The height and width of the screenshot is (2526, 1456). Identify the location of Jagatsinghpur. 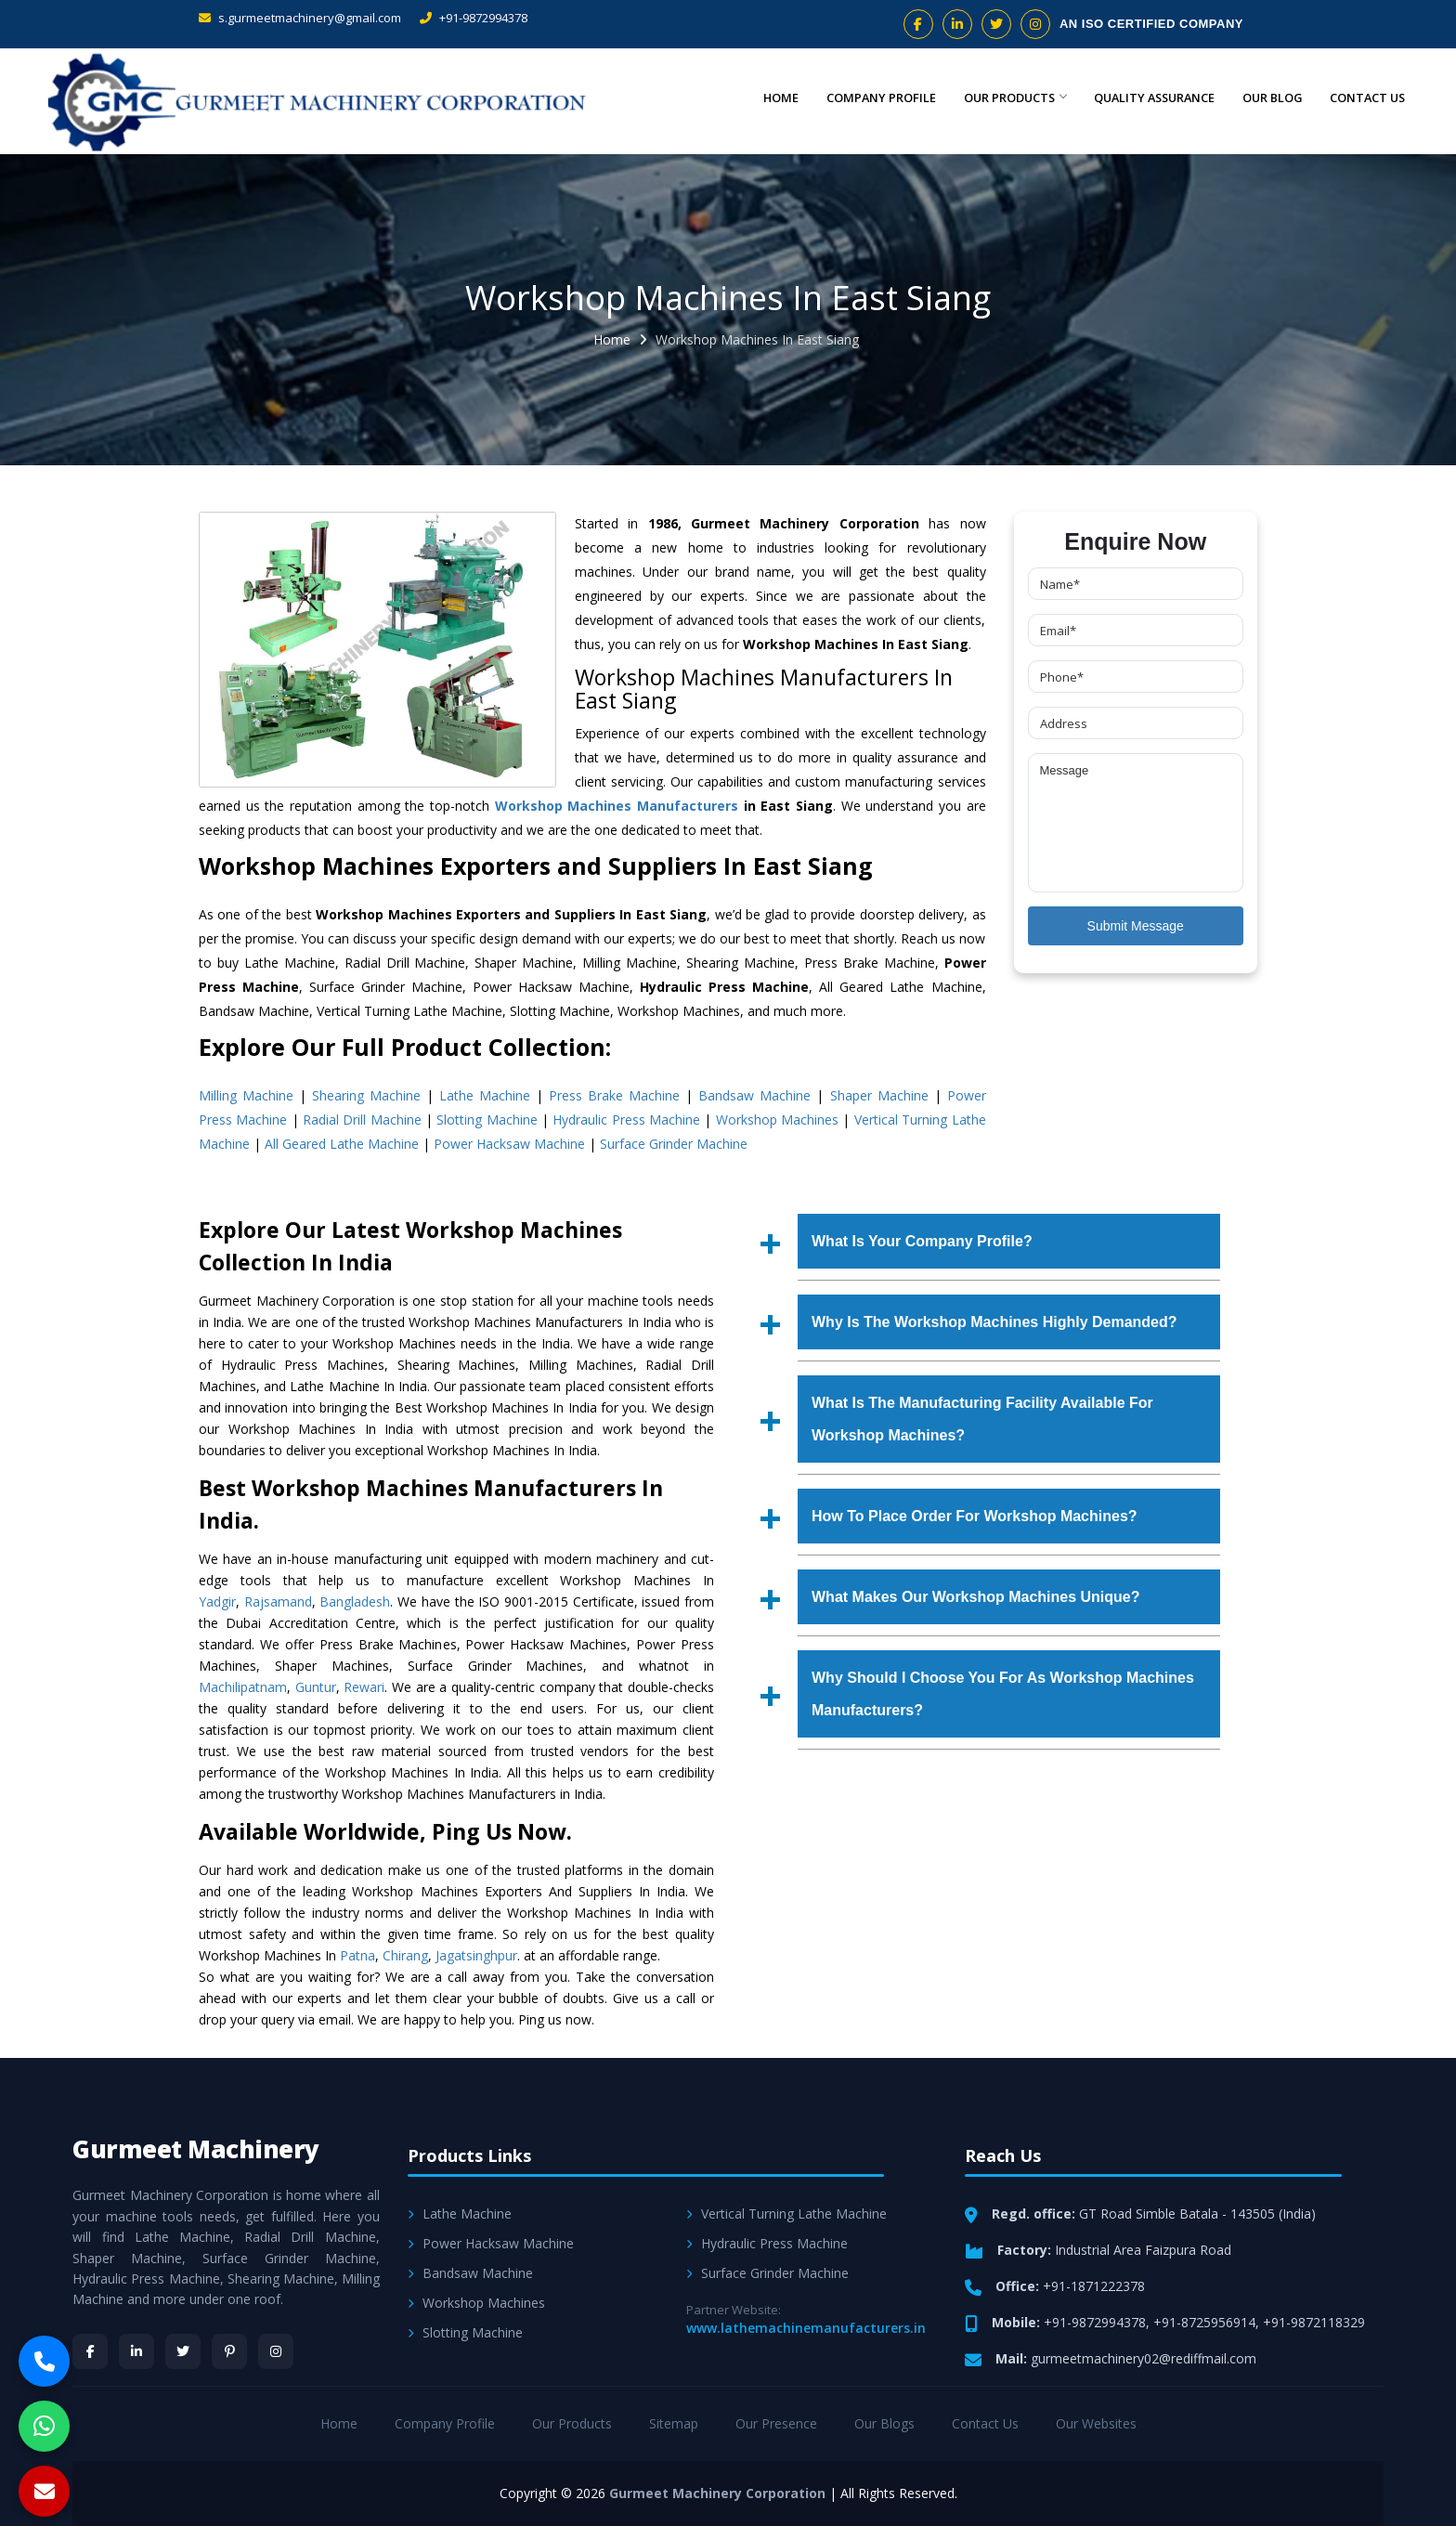
(476, 1955).